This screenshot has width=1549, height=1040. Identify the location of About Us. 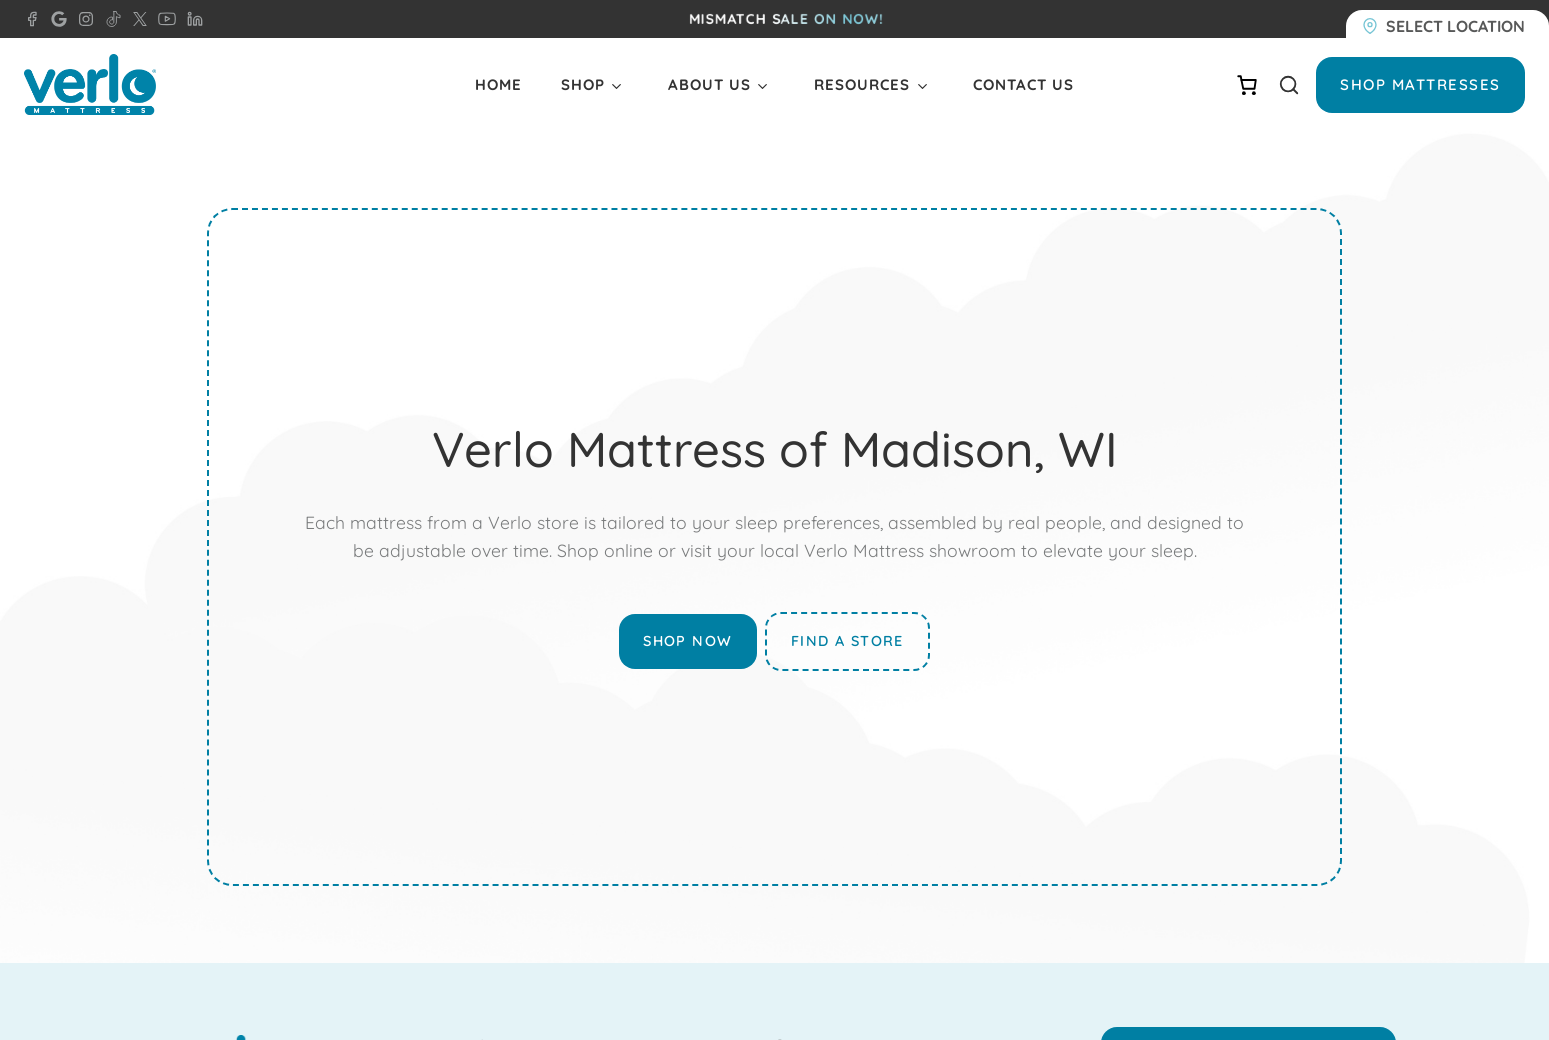
(709, 84).